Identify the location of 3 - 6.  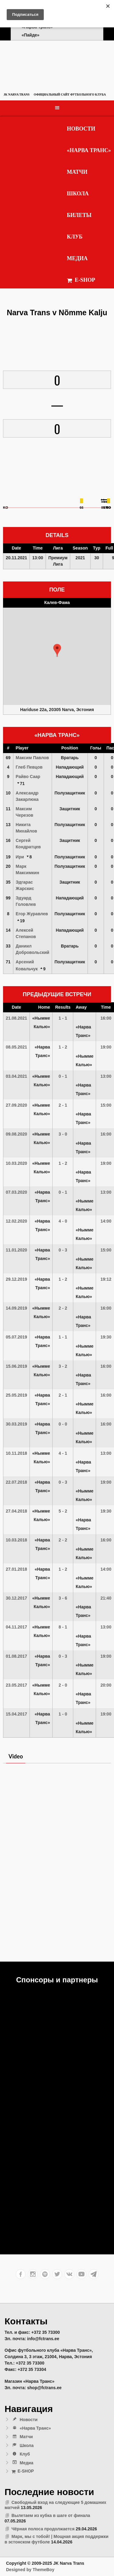
(63, 1598).